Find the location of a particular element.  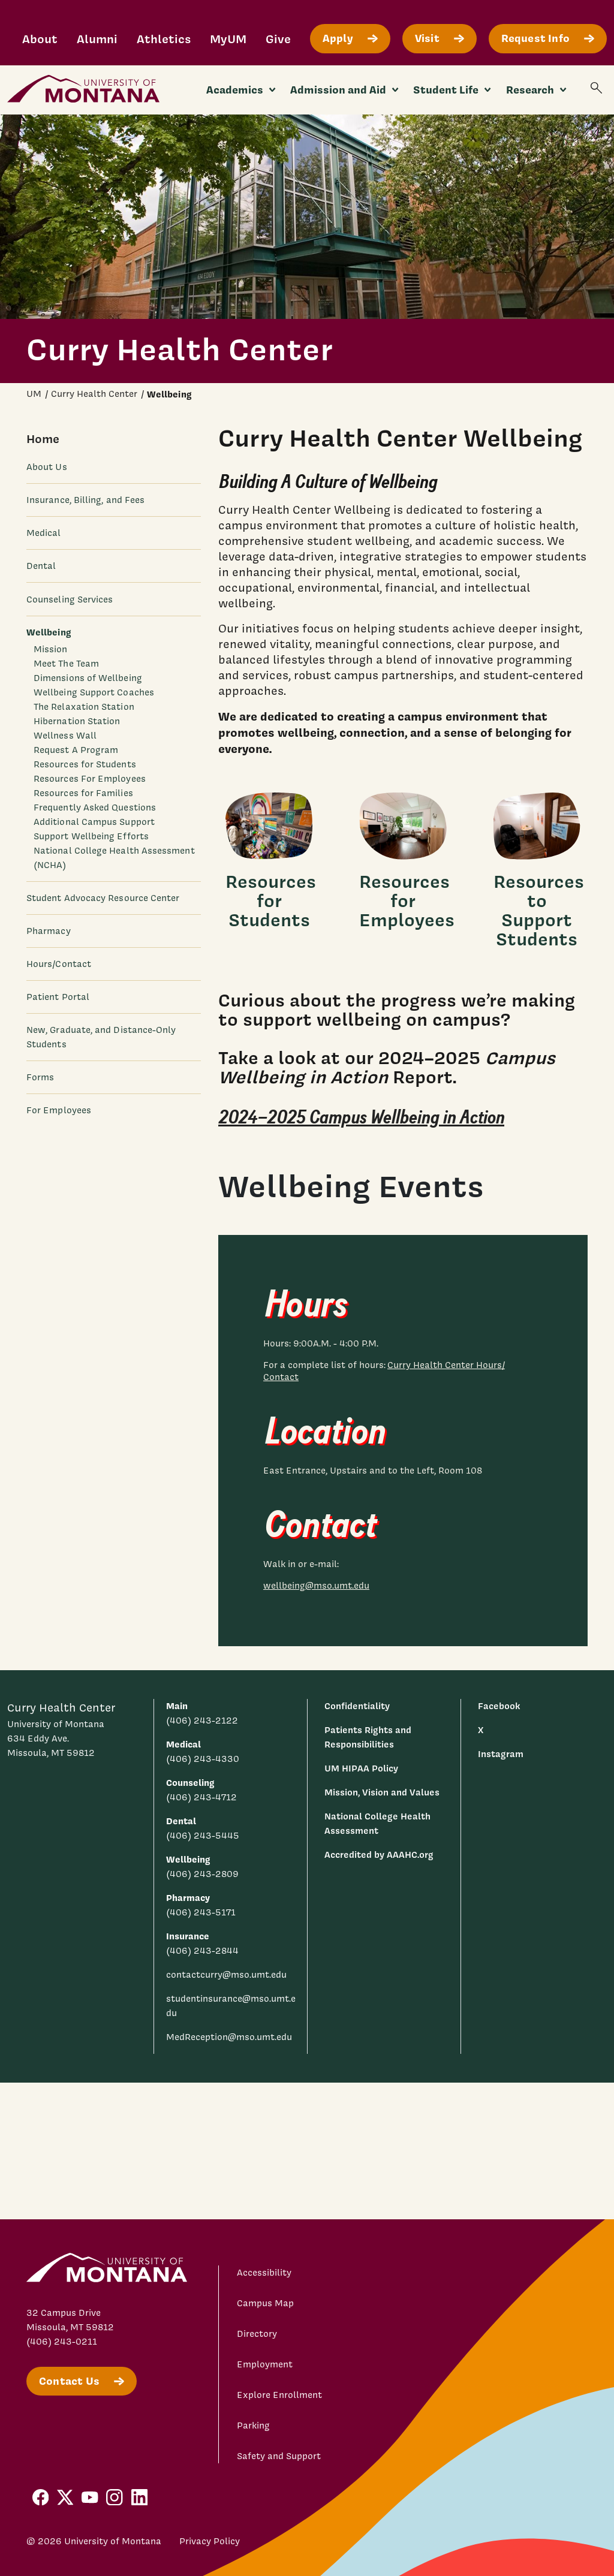

Resources for Students is located at coordinates (85, 764).